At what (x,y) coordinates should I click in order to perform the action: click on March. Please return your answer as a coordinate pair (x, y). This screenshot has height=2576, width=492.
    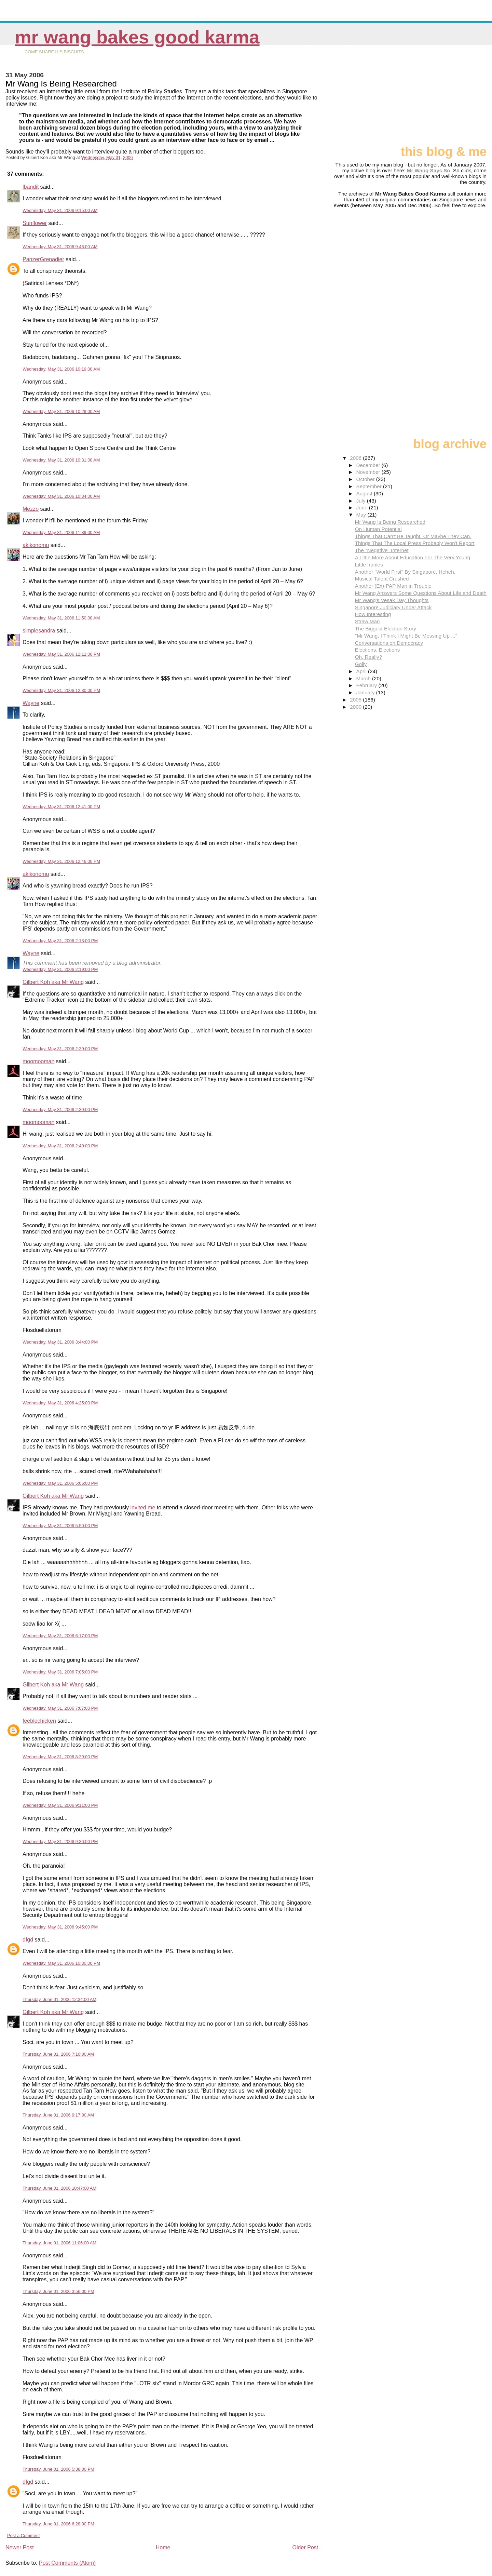
    Looking at the image, I should click on (364, 678).